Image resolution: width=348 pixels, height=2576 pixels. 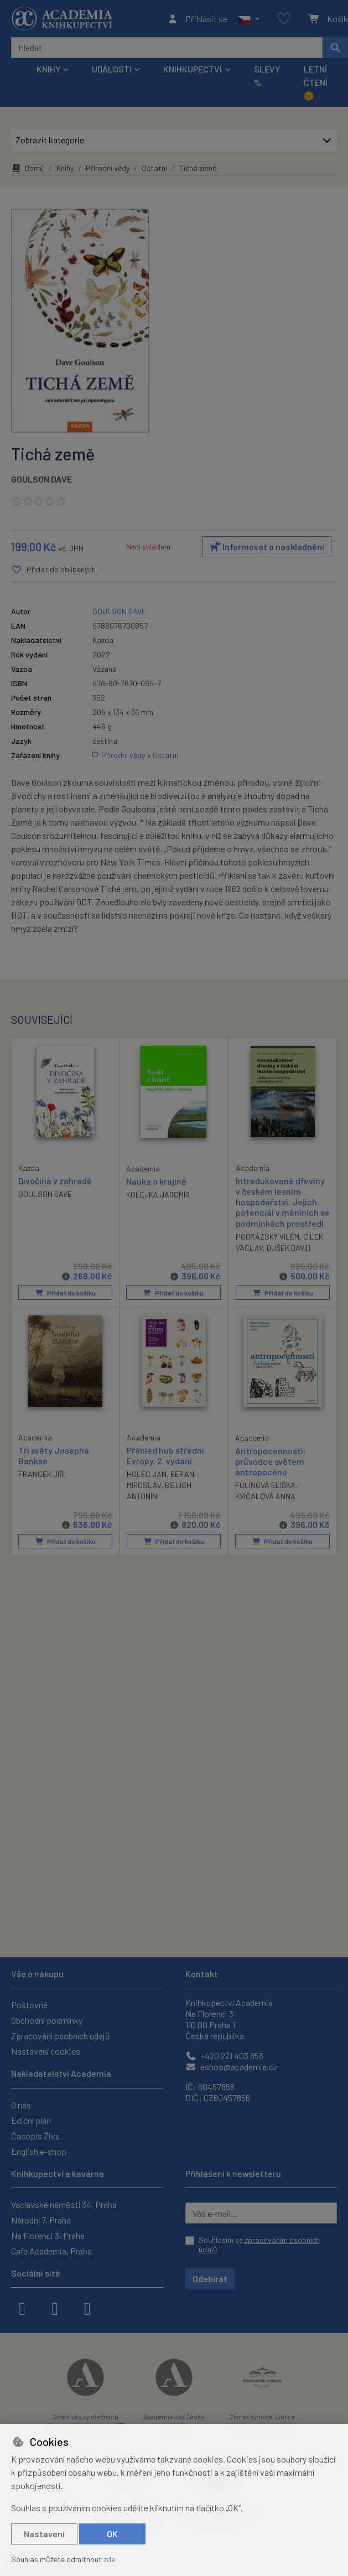 What do you see at coordinates (283, 1202) in the screenshot?
I see `Introdukované dřeviny v českém lesním hospodářství. Jejich potenciál v měníních se podmínkách prostředí` at bounding box center [283, 1202].